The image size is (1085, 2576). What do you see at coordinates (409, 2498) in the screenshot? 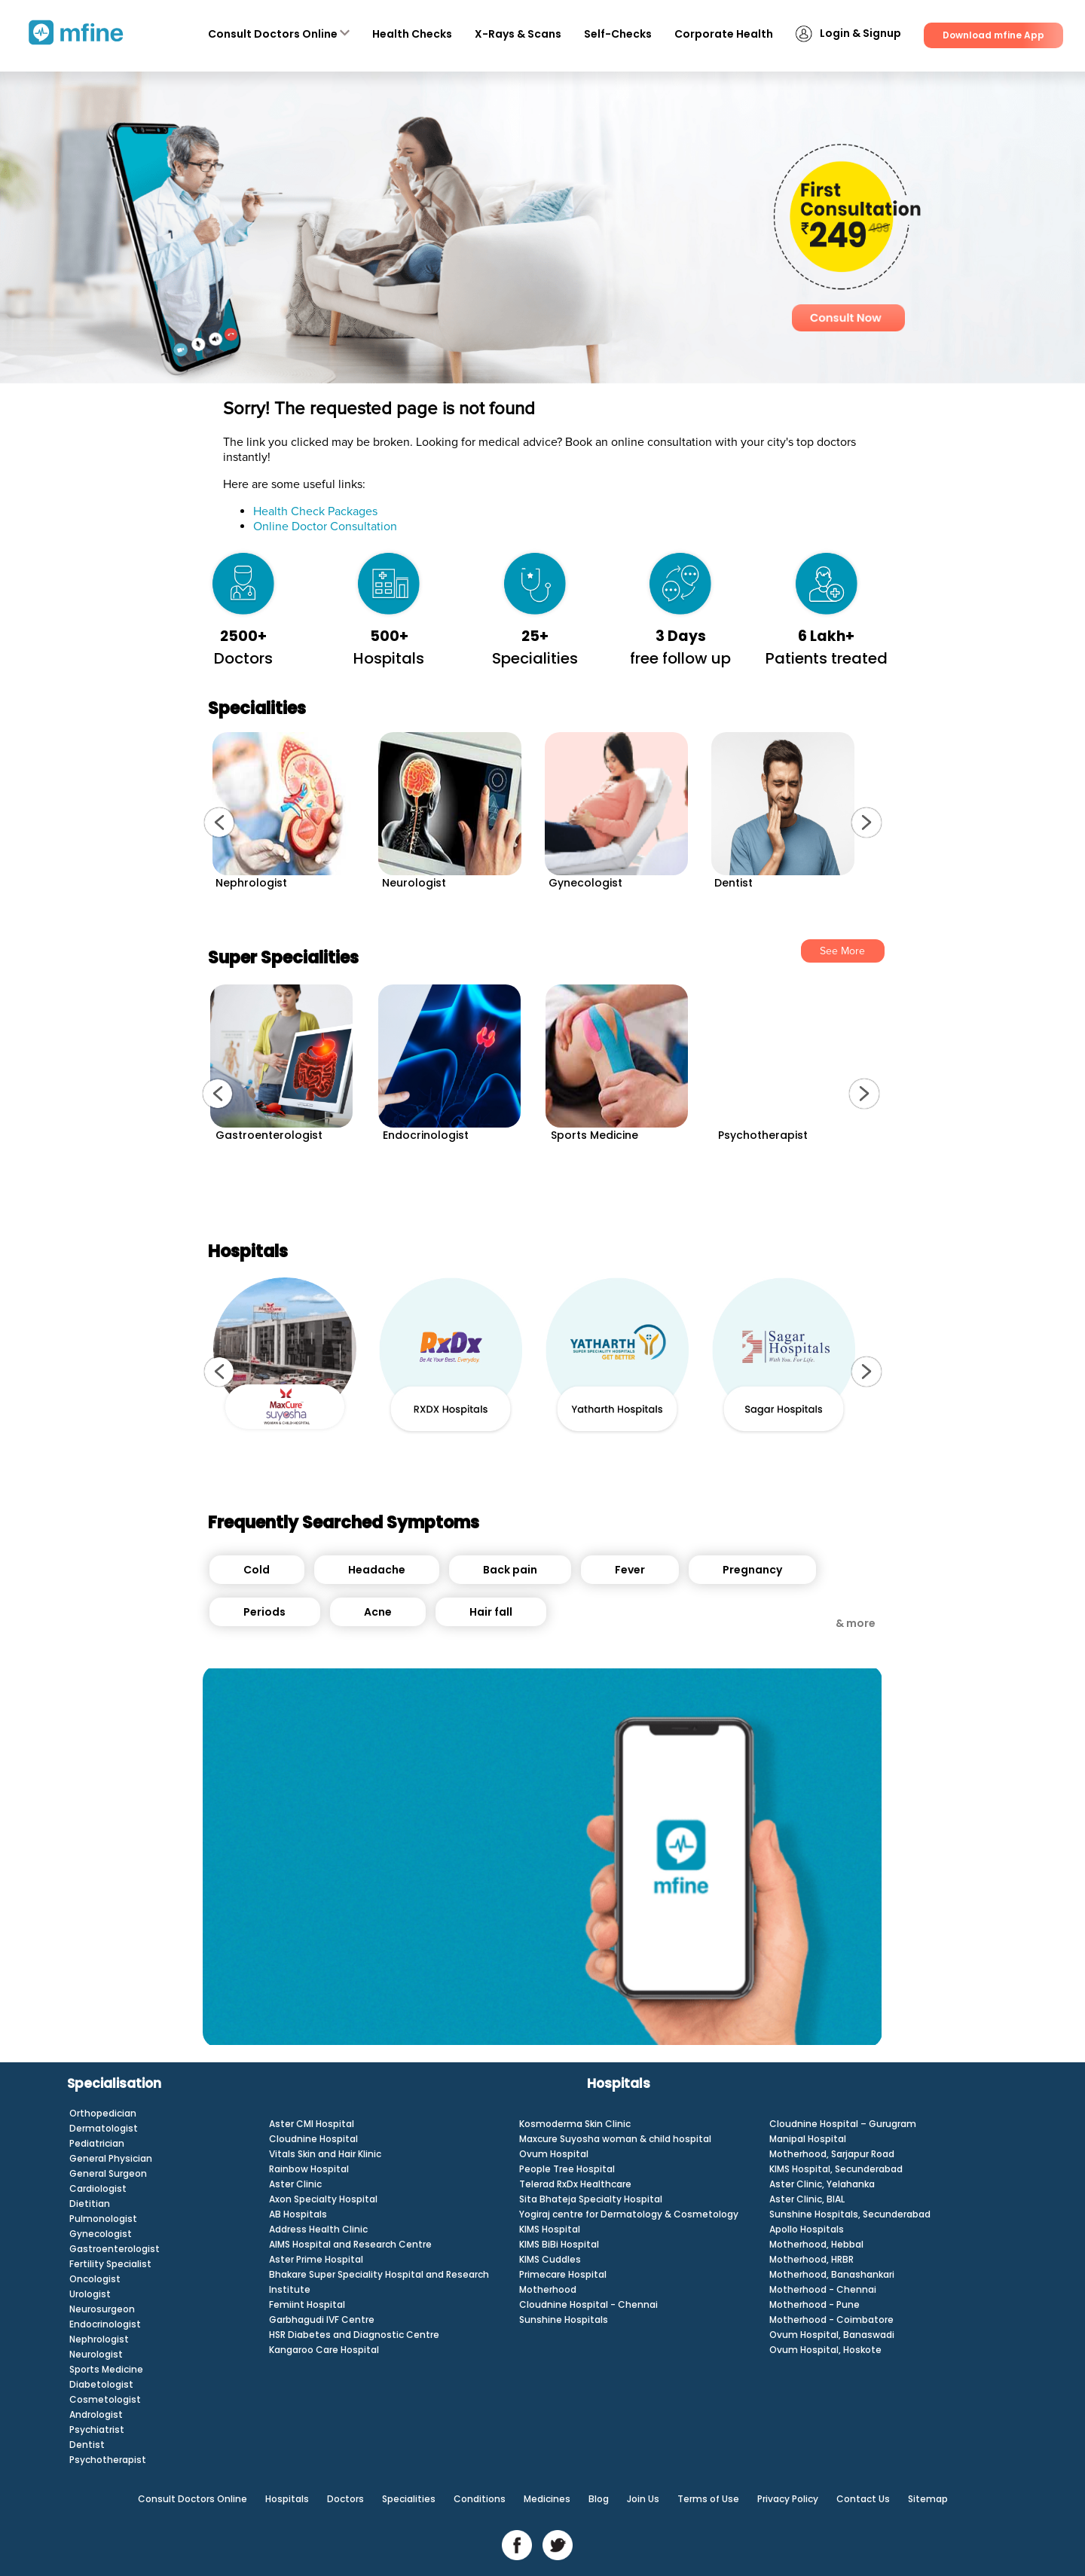
I see `Specialities` at bounding box center [409, 2498].